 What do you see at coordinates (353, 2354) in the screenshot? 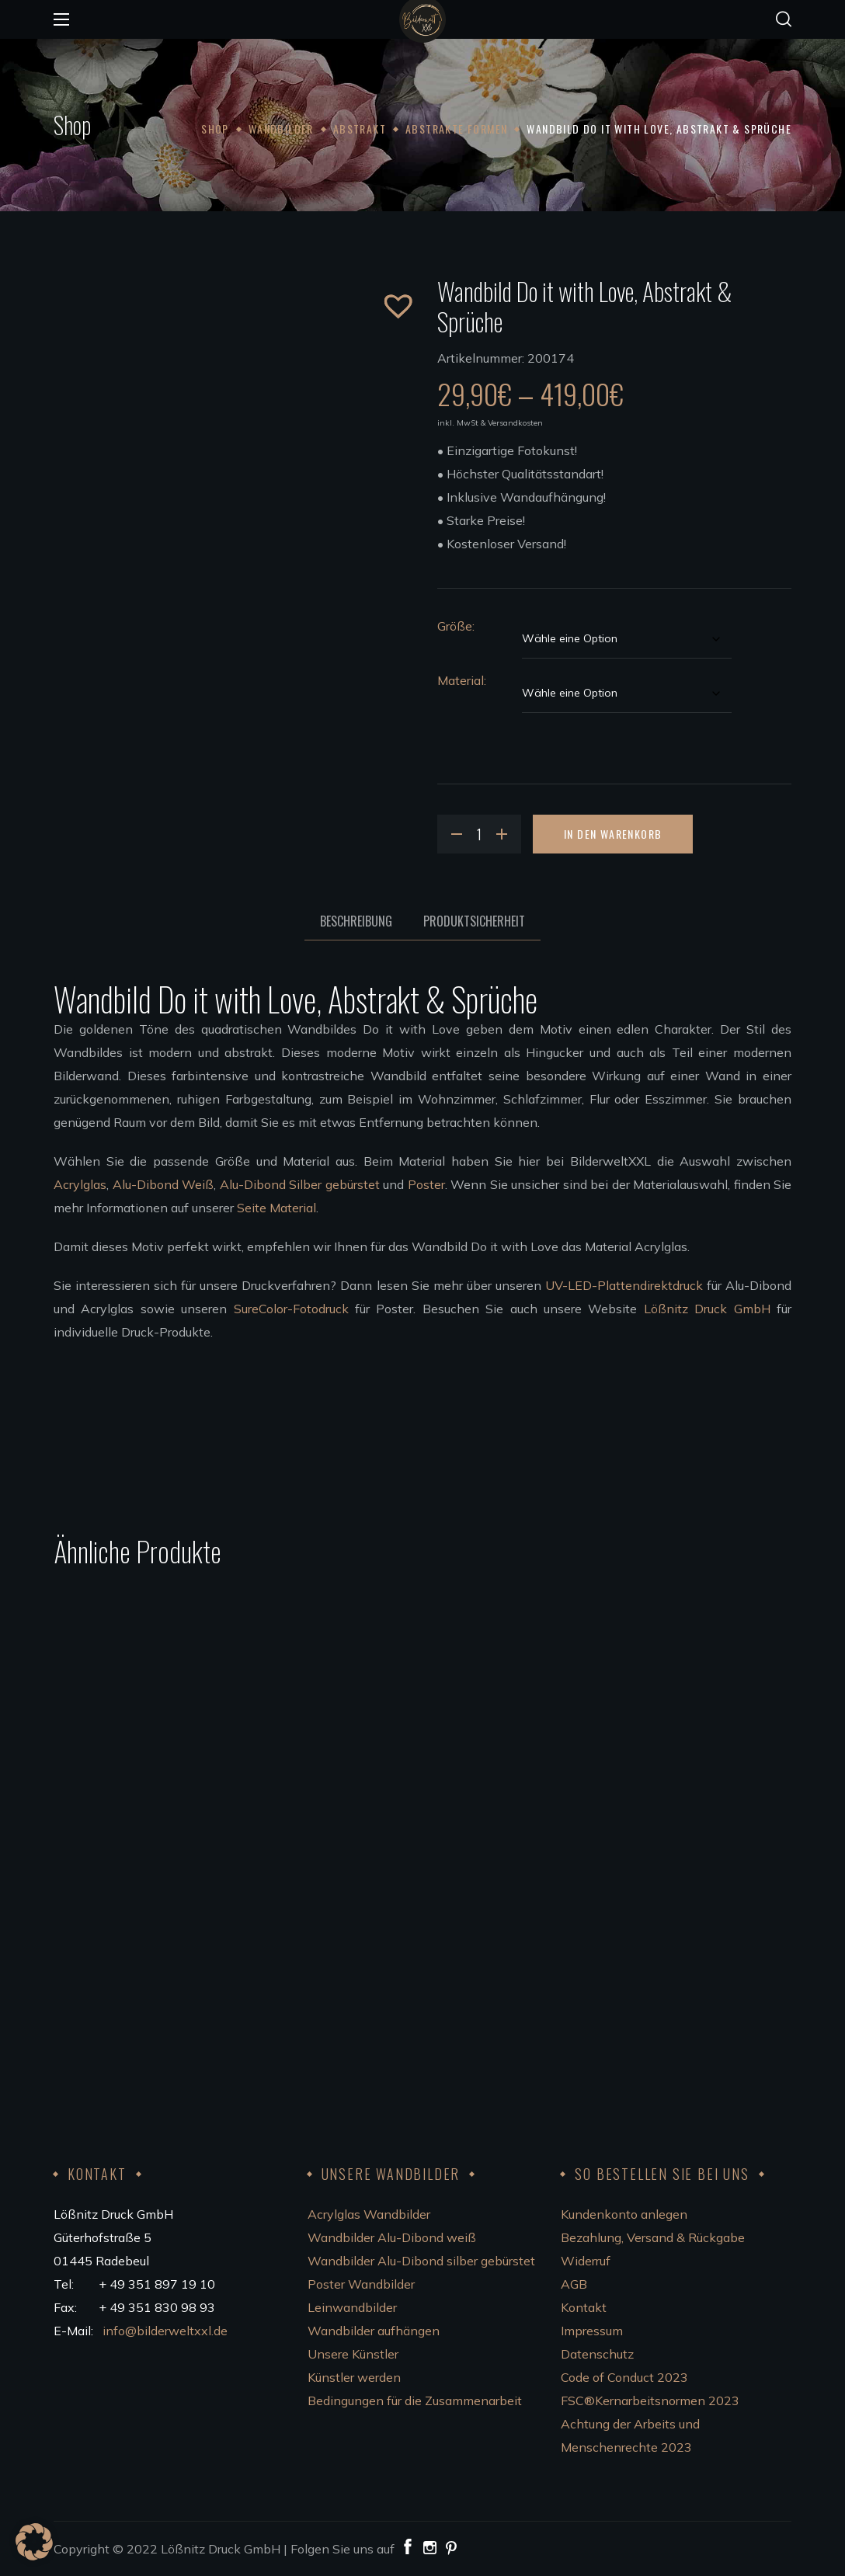
I see `Unsere Künstler` at bounding box center [353, 2354].